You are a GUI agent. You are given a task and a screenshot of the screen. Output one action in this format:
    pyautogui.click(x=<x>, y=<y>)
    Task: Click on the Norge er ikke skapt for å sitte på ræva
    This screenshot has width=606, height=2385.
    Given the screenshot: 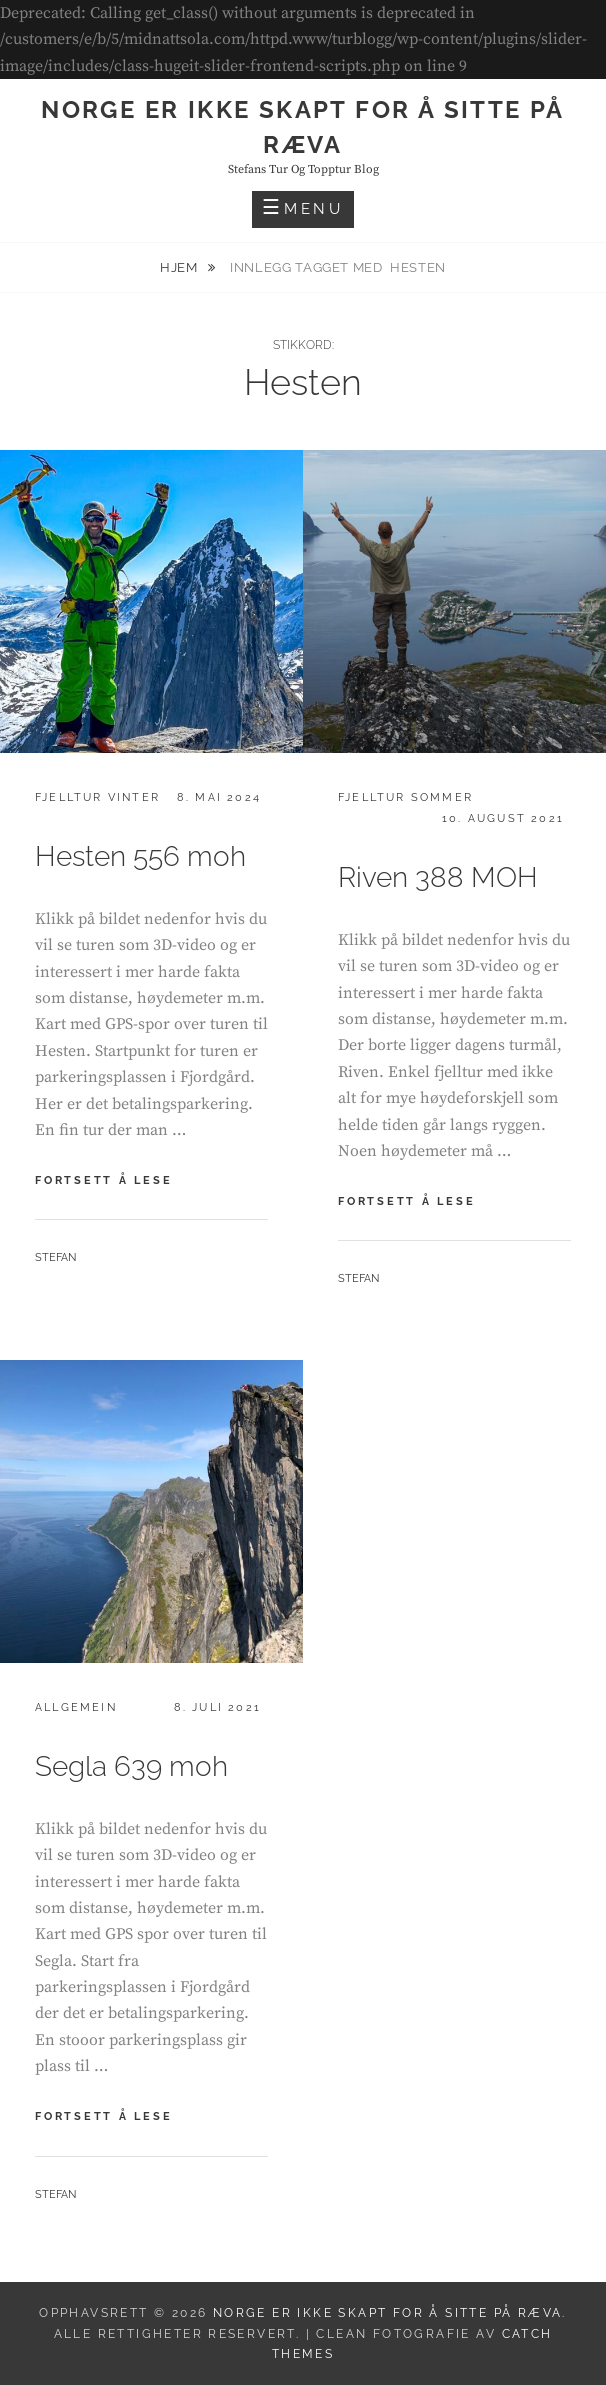 What is the action you would take?
    pyautogui.click(x=388, y=2313)
    